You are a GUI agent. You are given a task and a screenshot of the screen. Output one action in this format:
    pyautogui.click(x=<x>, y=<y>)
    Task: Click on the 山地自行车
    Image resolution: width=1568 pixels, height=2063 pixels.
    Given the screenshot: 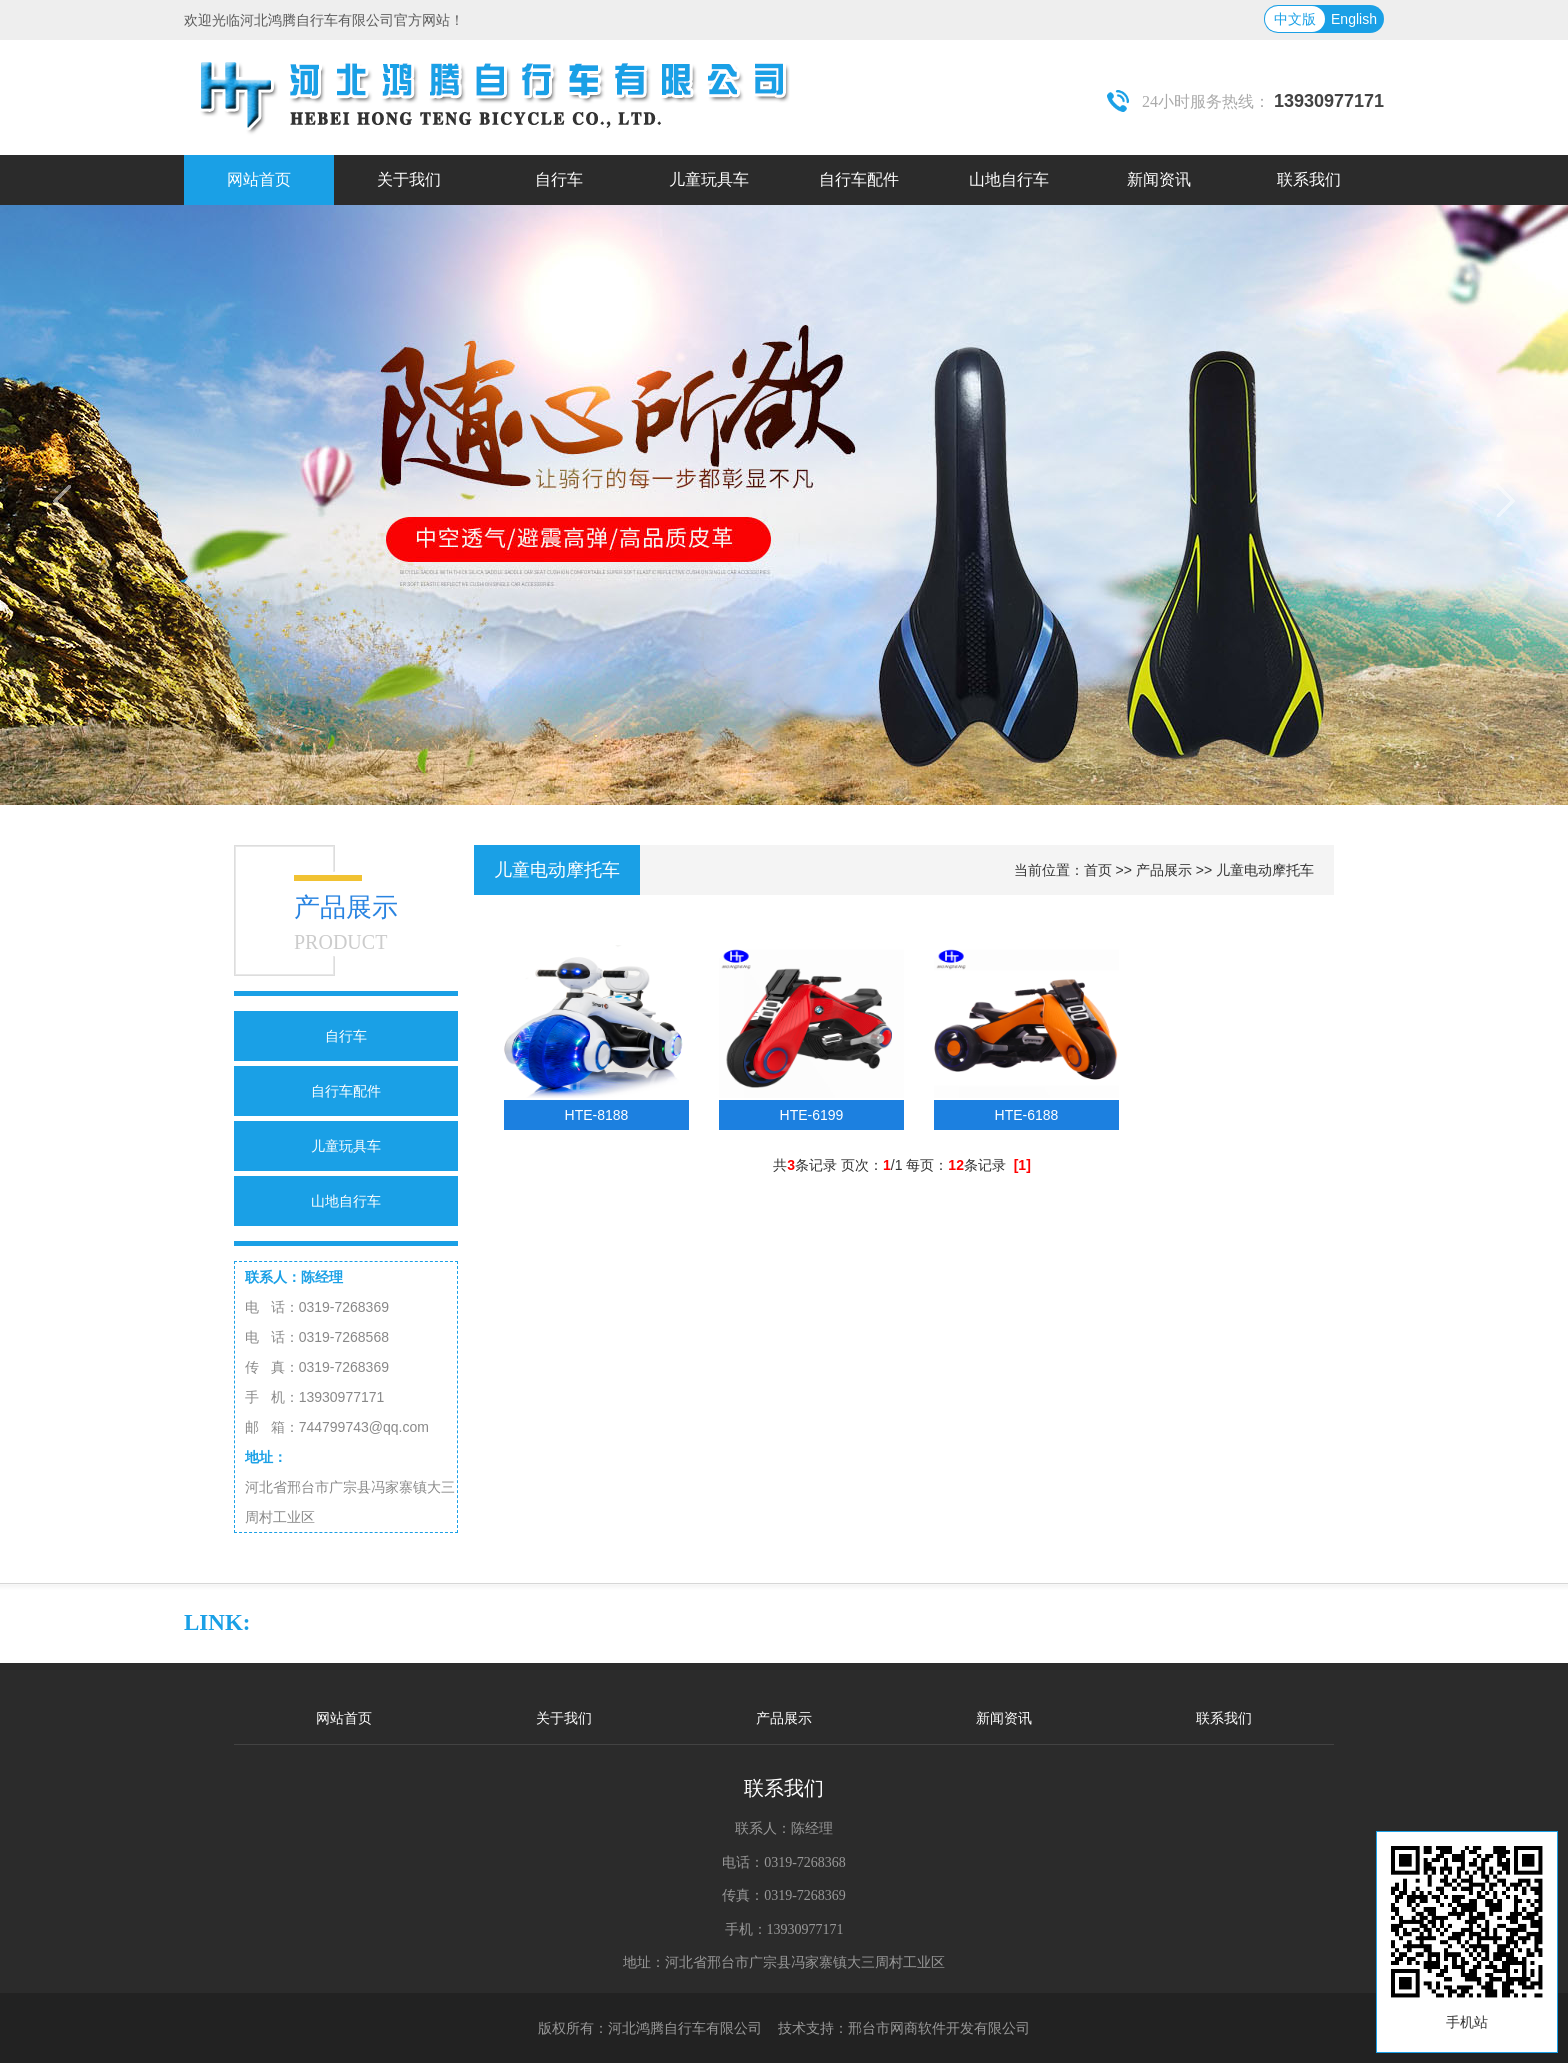 What is the action you would take?
    pyautogui.click(x=346, y=1201)
    